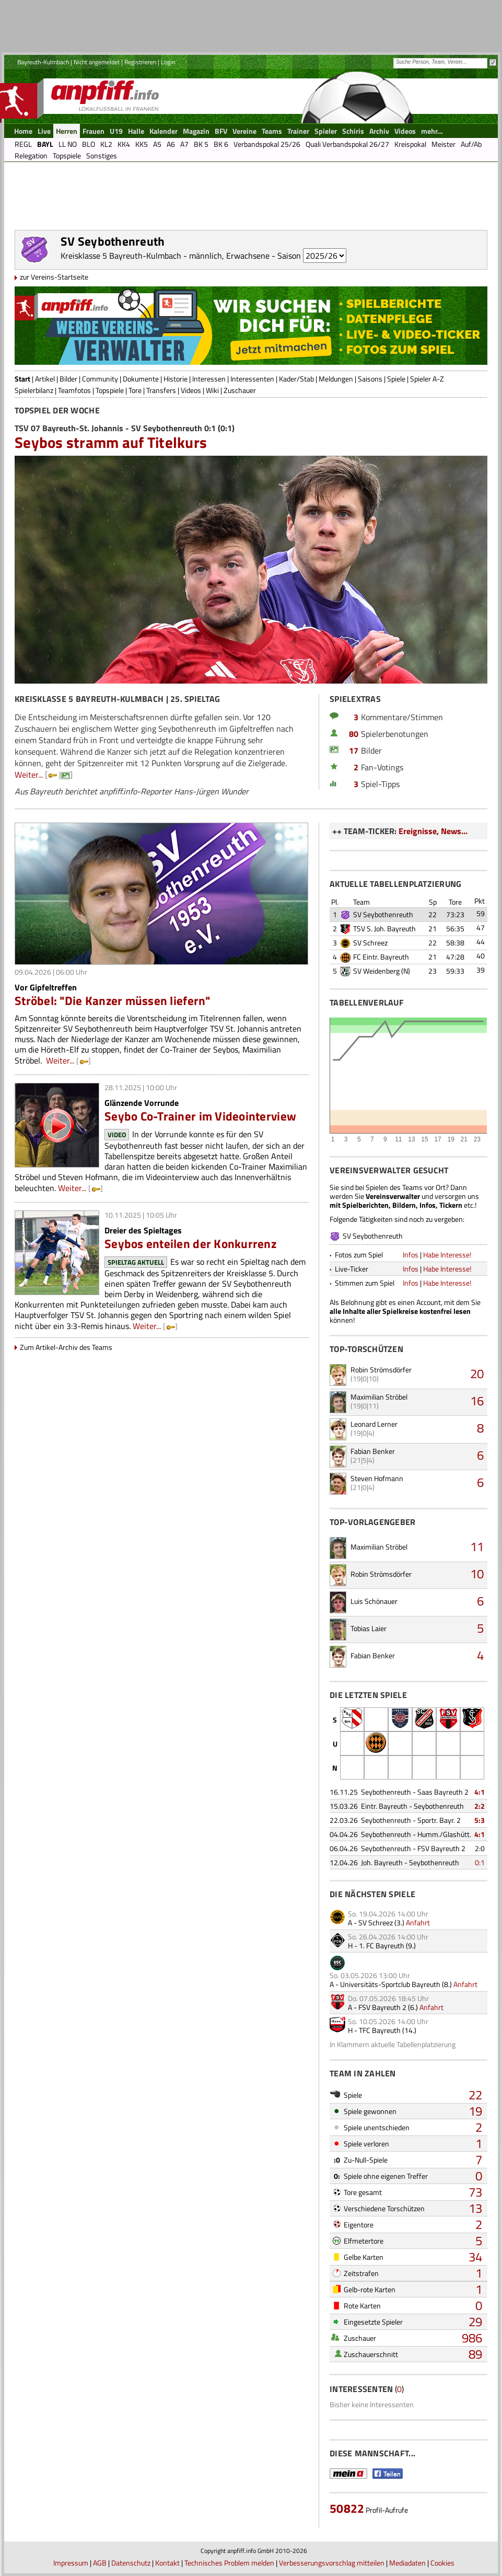 Image resolution: width=502 pixels, height=2576 pixels. What do you see at coordinates (390, 1984) in the screenshot?
I see `Universitäts-Sportclub Bayreuth` at bounding box center [390, 1984].